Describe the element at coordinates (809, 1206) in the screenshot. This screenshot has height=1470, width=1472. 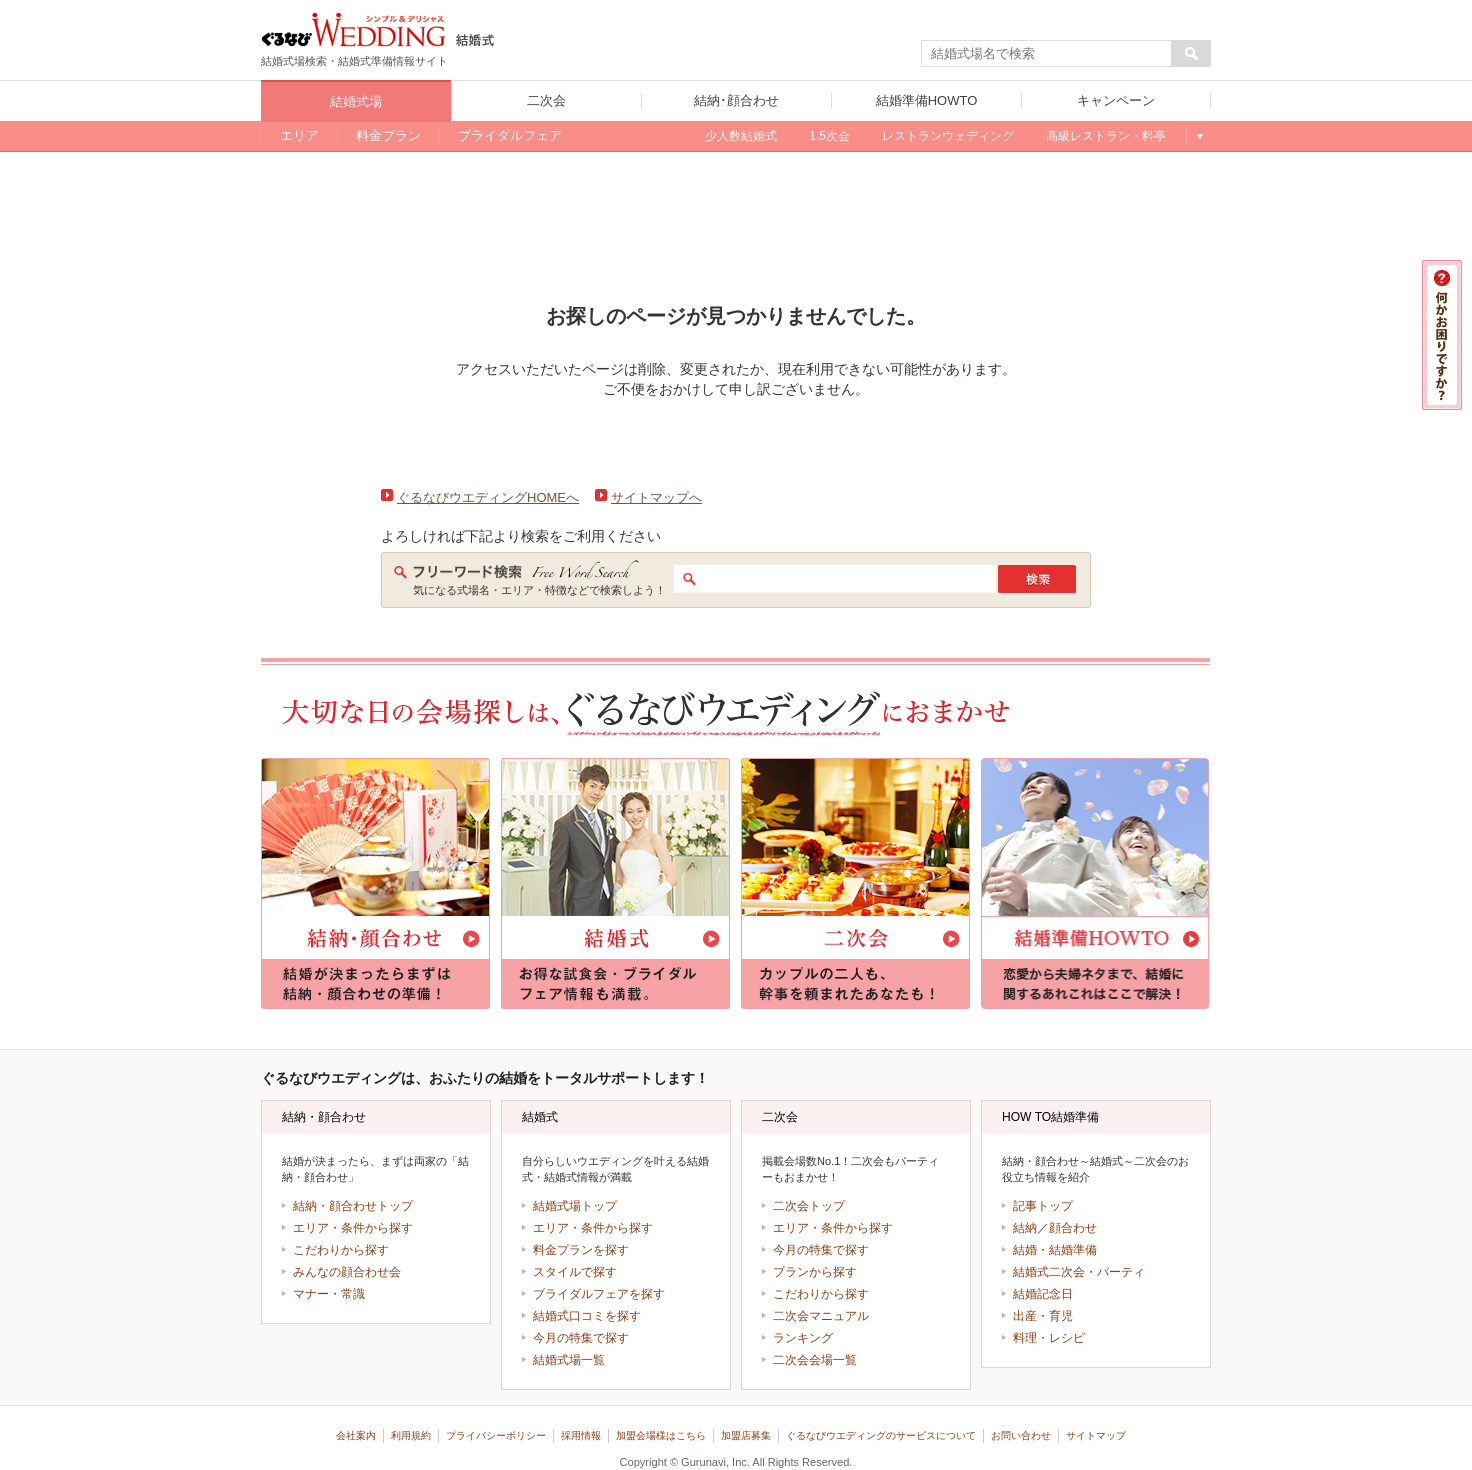
I see `二次会トップ` at that location.